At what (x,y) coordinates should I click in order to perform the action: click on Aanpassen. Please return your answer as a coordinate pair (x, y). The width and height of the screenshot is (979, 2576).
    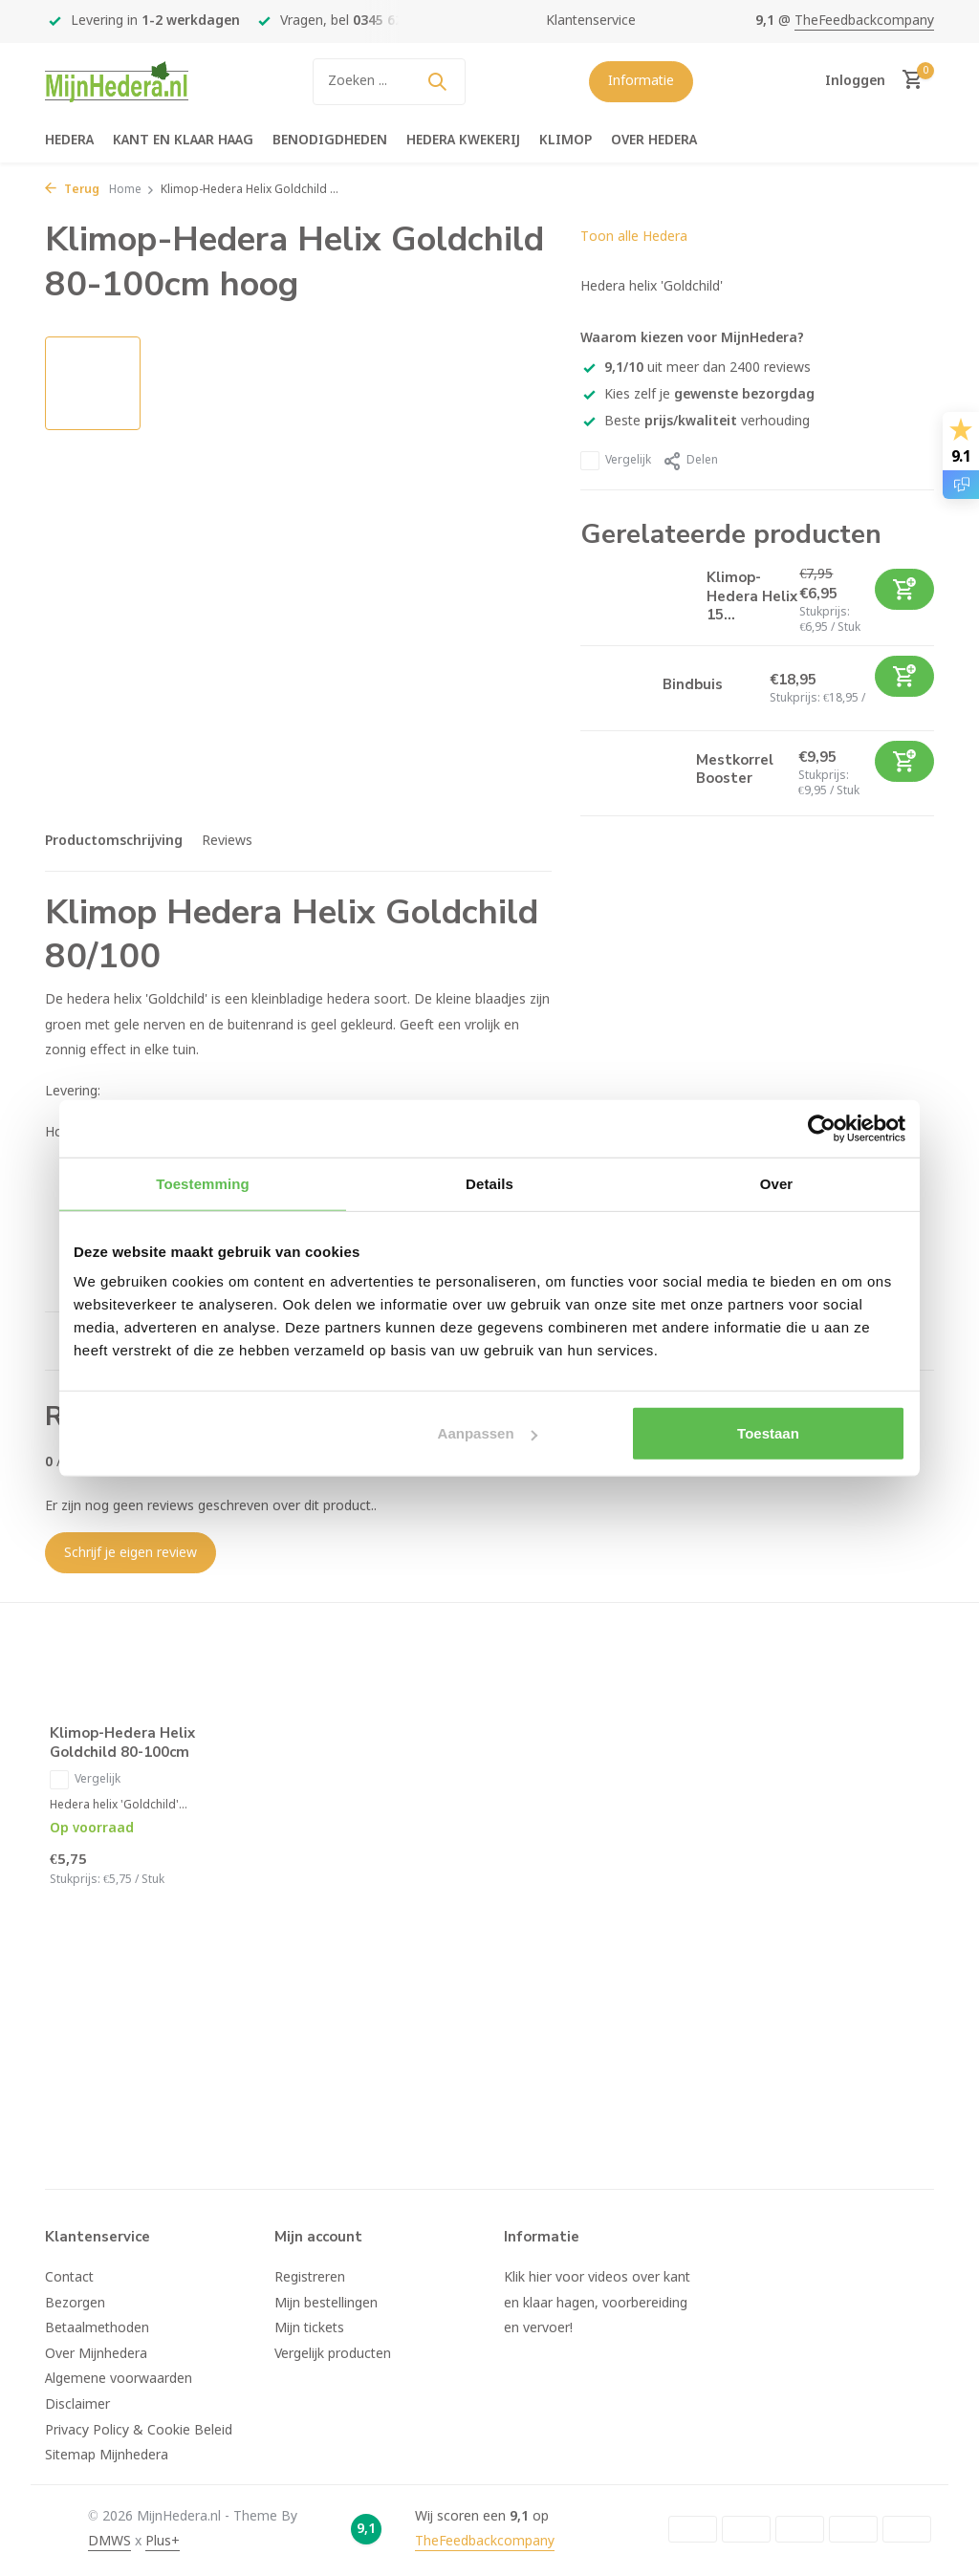
    Looking at the image, I should click on (487, 1433).